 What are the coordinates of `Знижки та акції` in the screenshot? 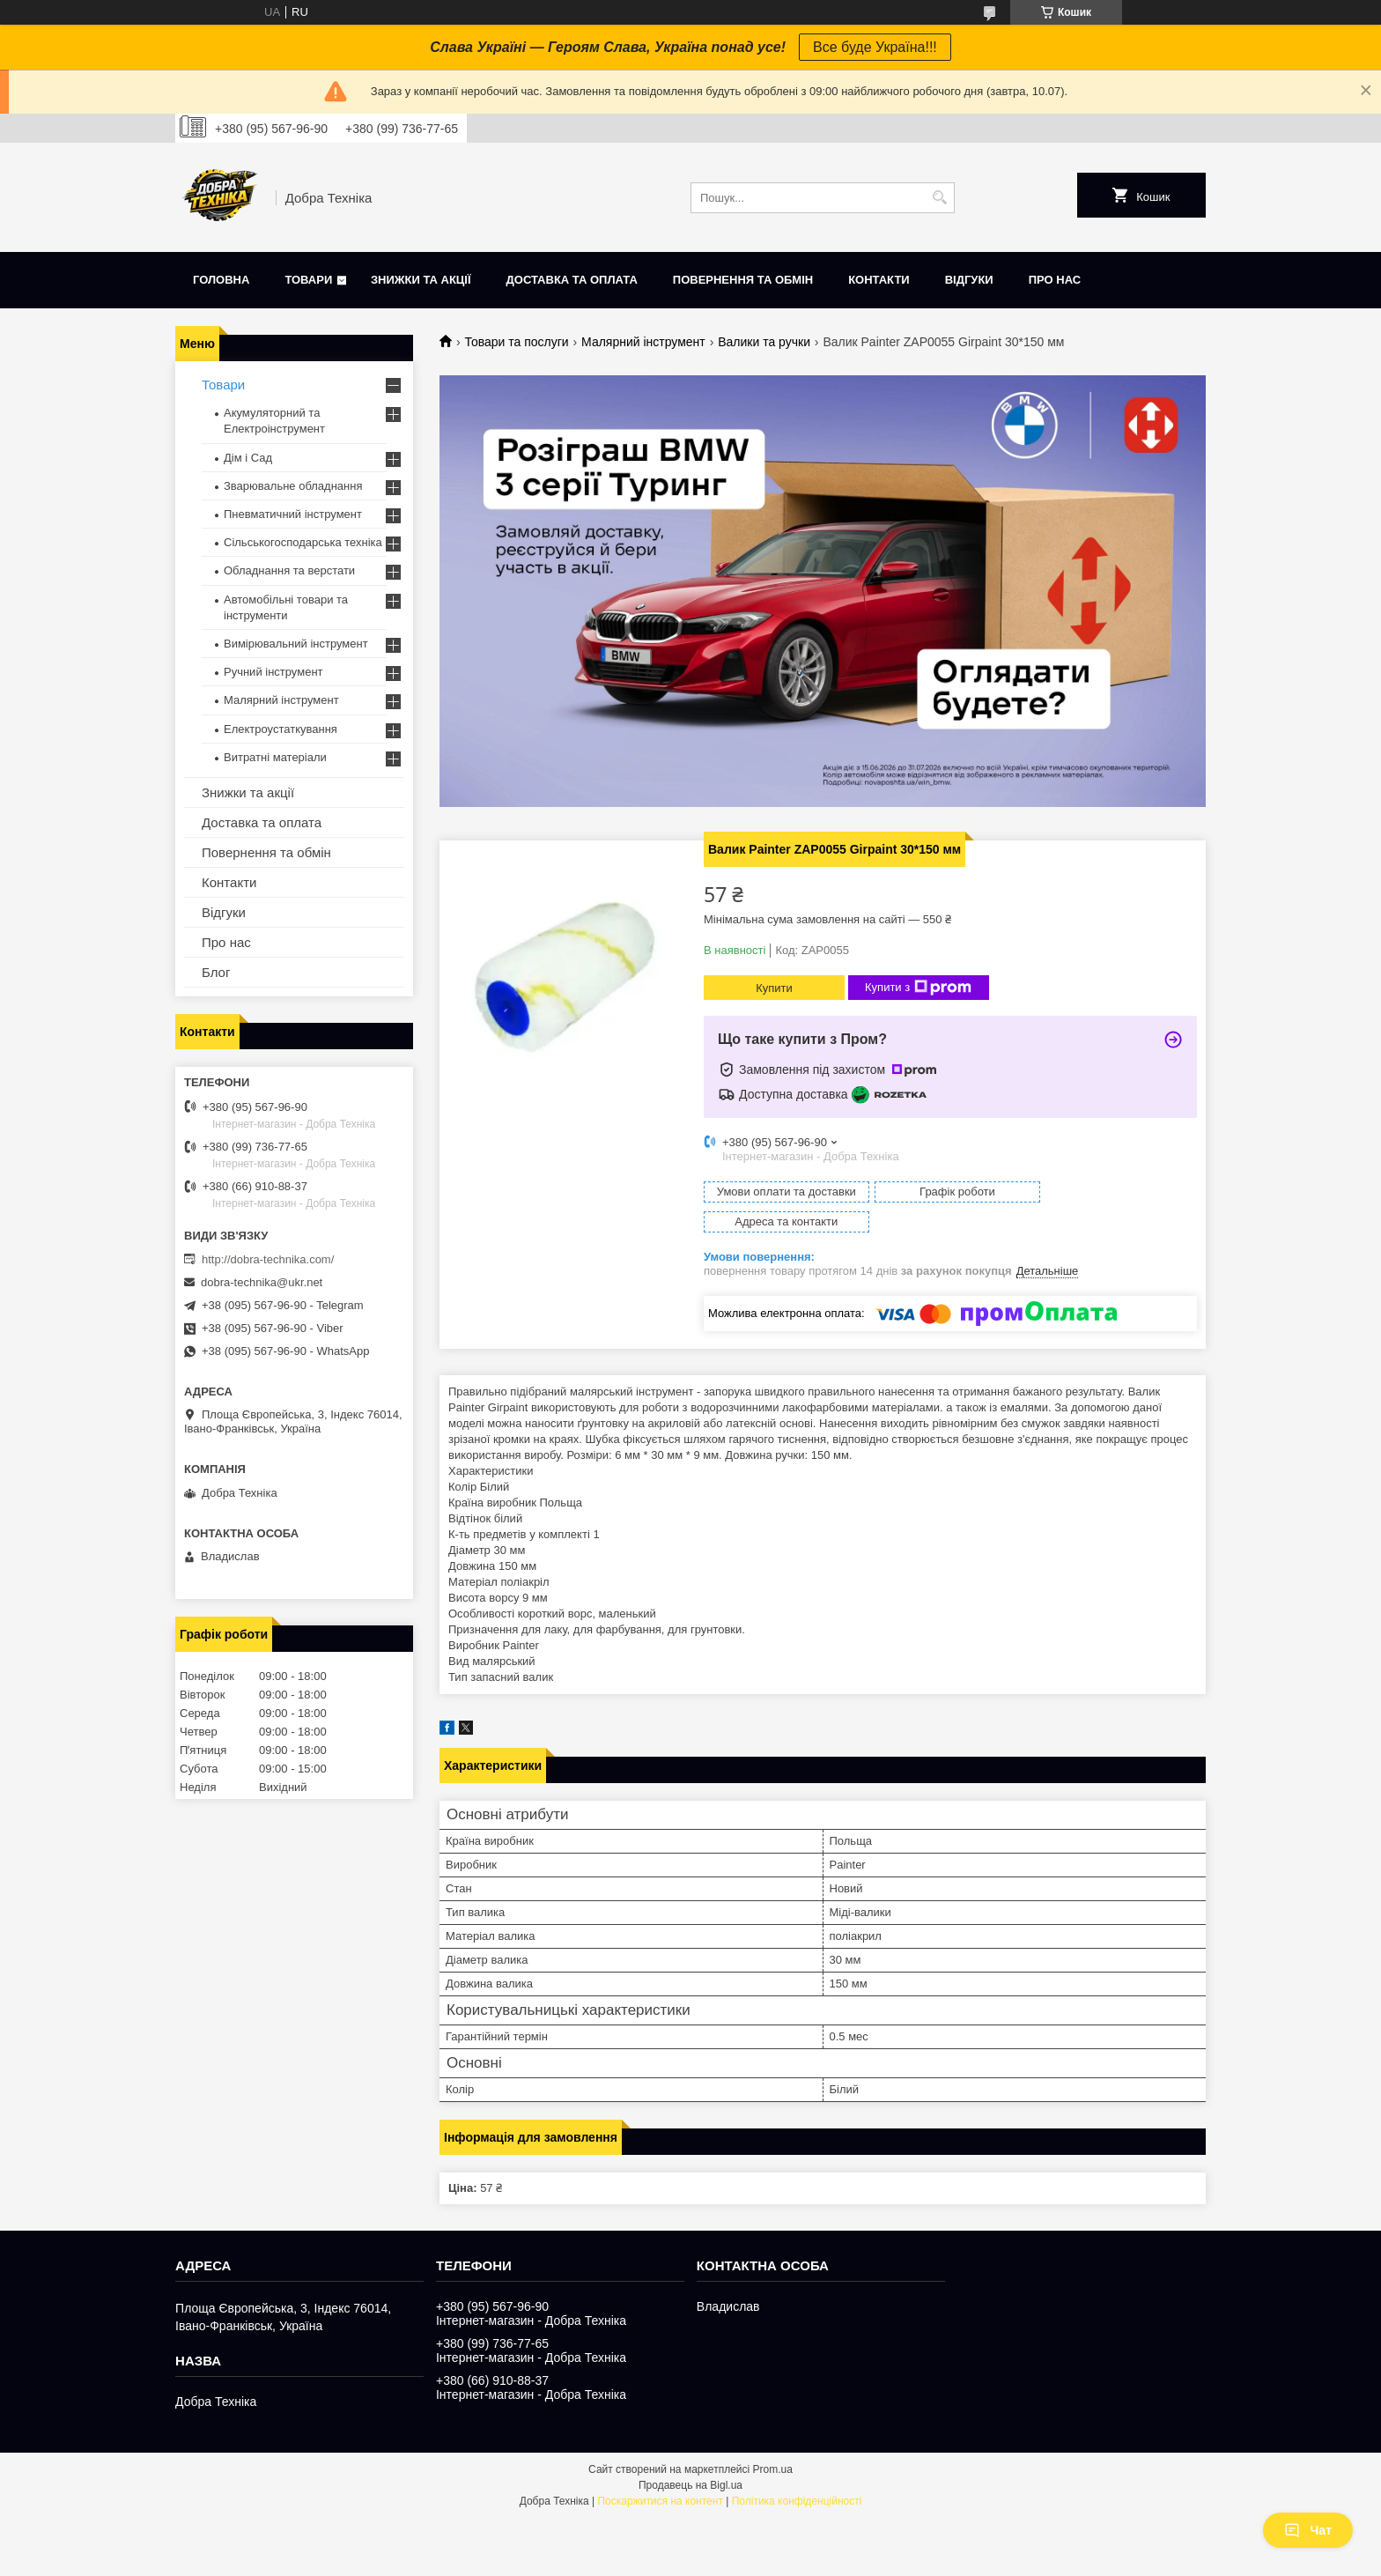 It's located at (421, 279).